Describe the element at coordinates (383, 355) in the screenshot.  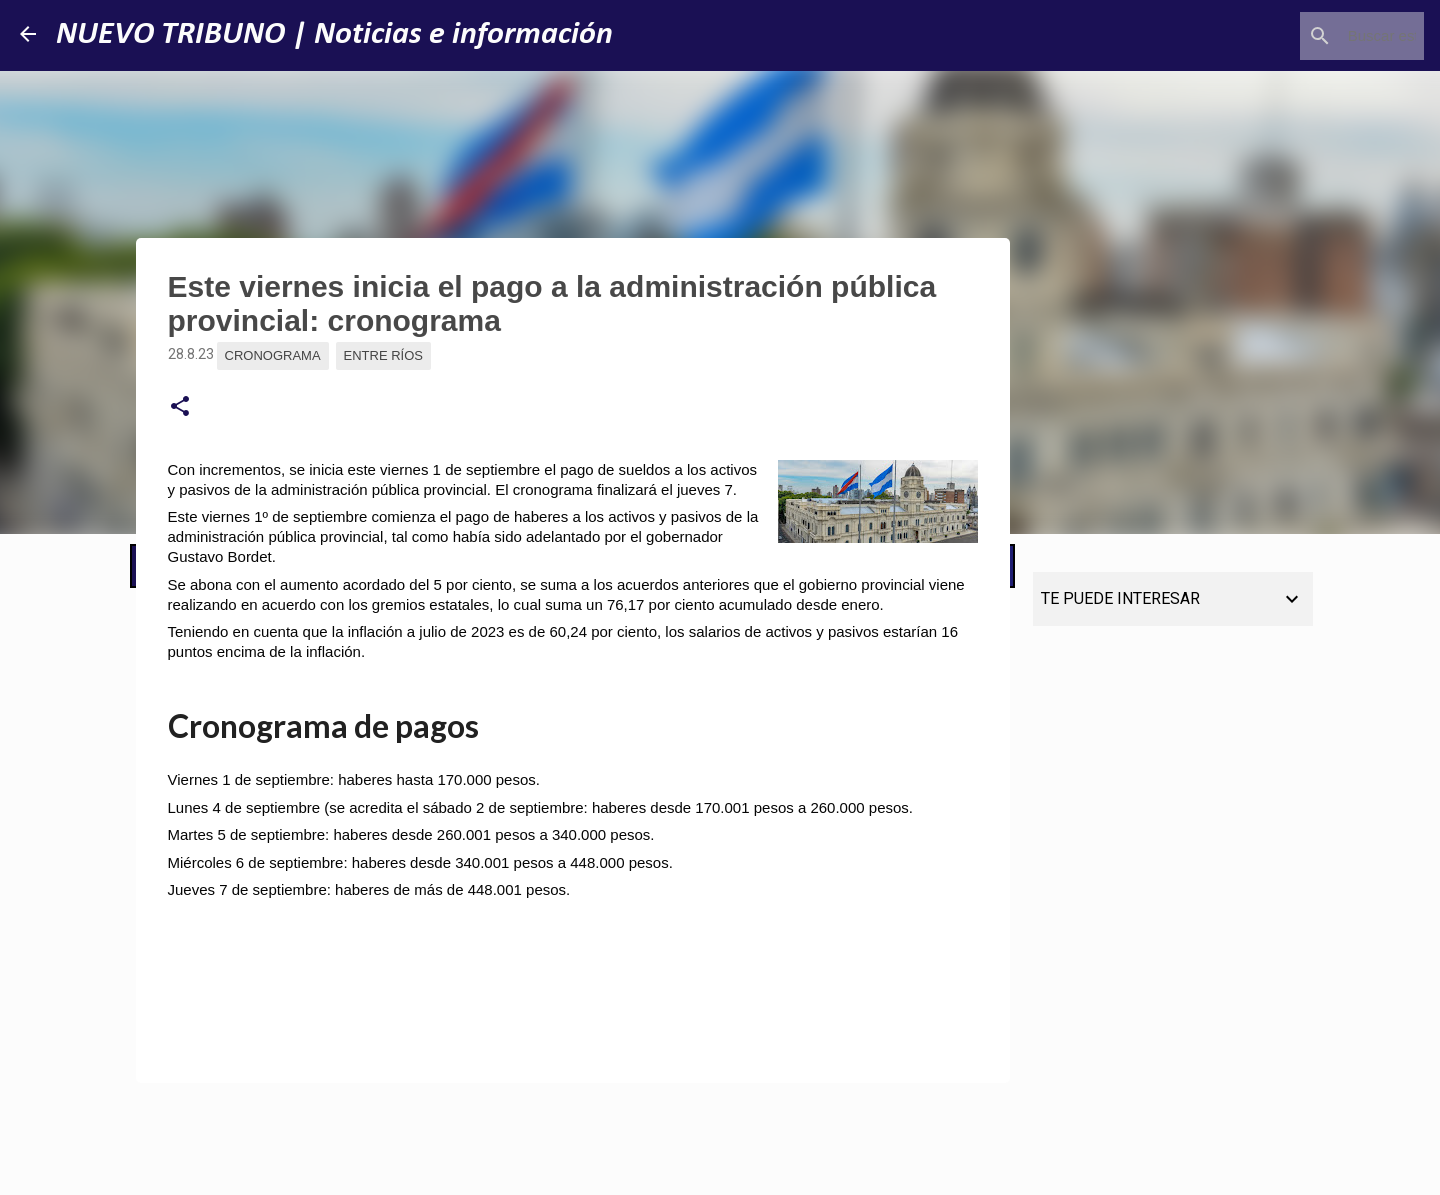
I see `Entre Ríos` at that location.